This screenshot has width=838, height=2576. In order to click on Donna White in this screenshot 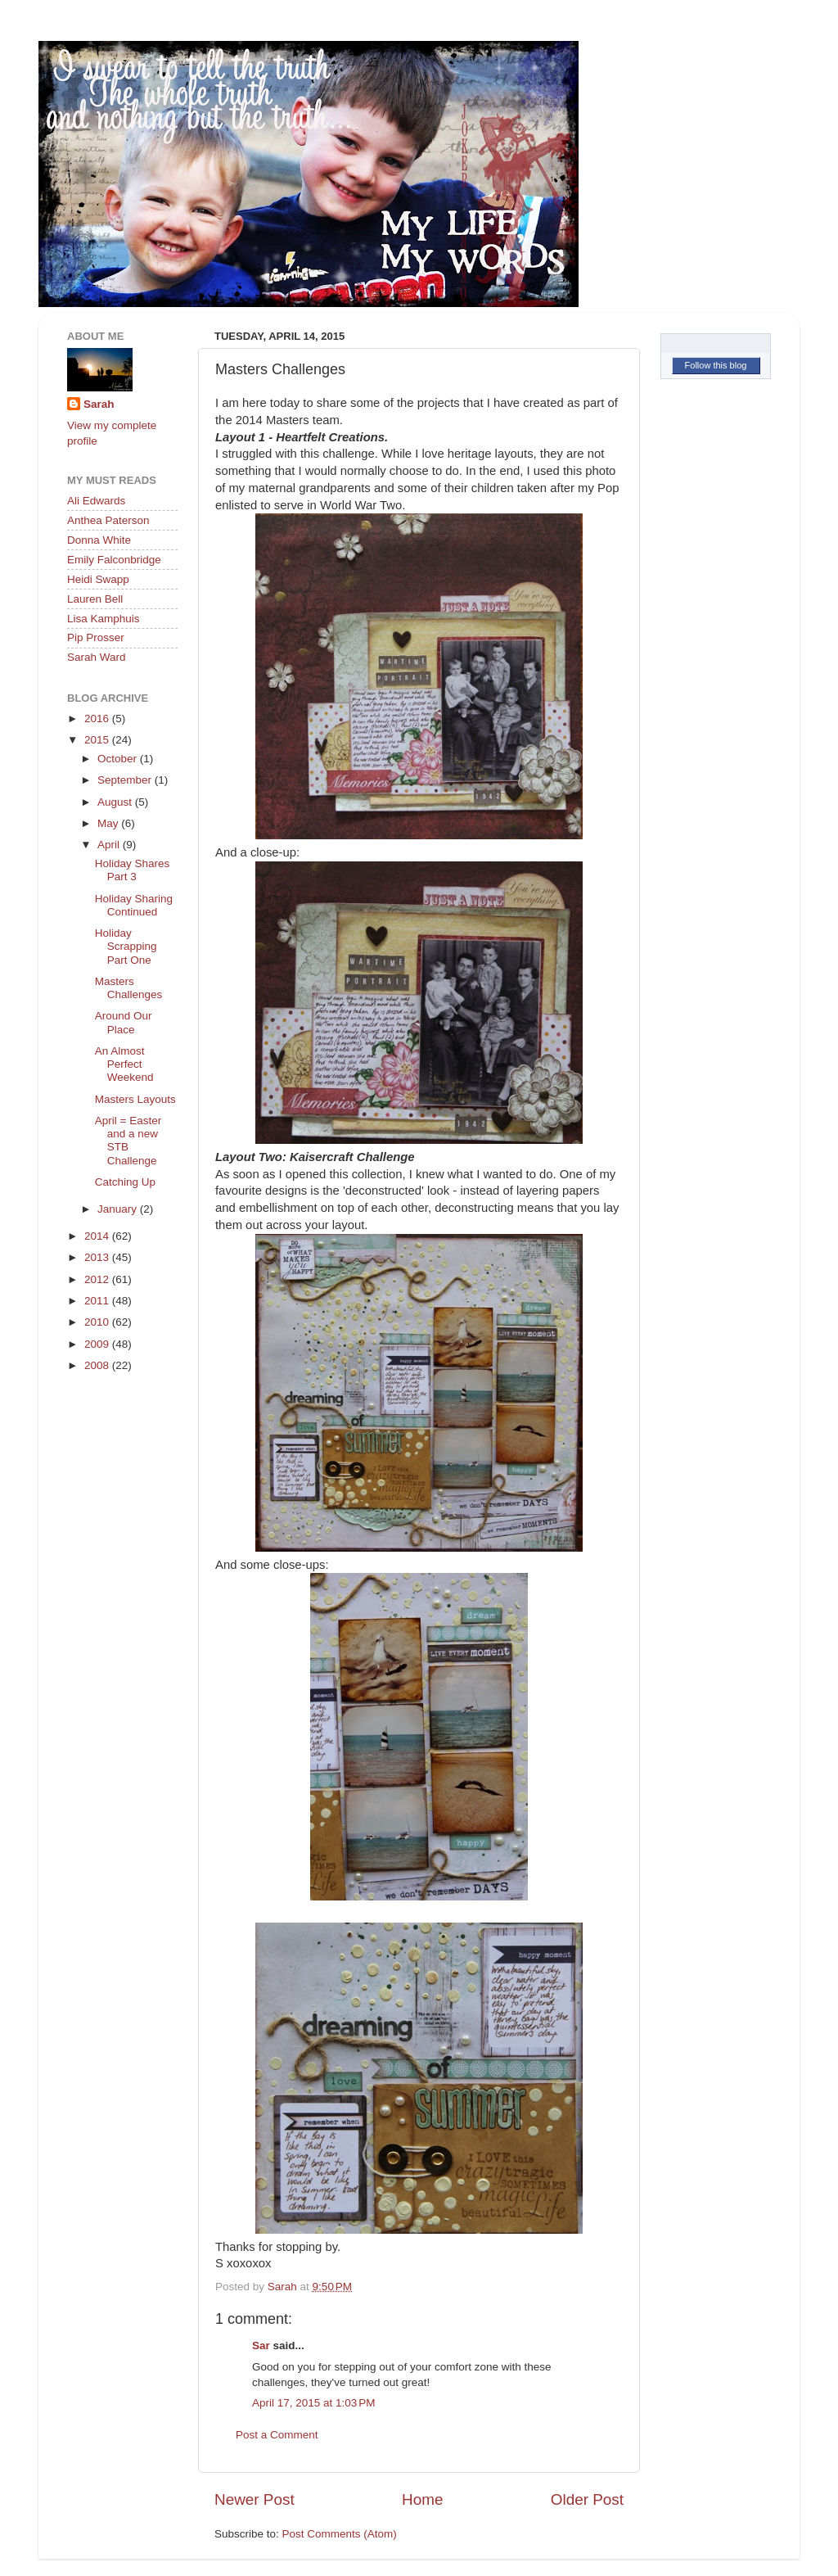, I will do `click(99, 540)`.